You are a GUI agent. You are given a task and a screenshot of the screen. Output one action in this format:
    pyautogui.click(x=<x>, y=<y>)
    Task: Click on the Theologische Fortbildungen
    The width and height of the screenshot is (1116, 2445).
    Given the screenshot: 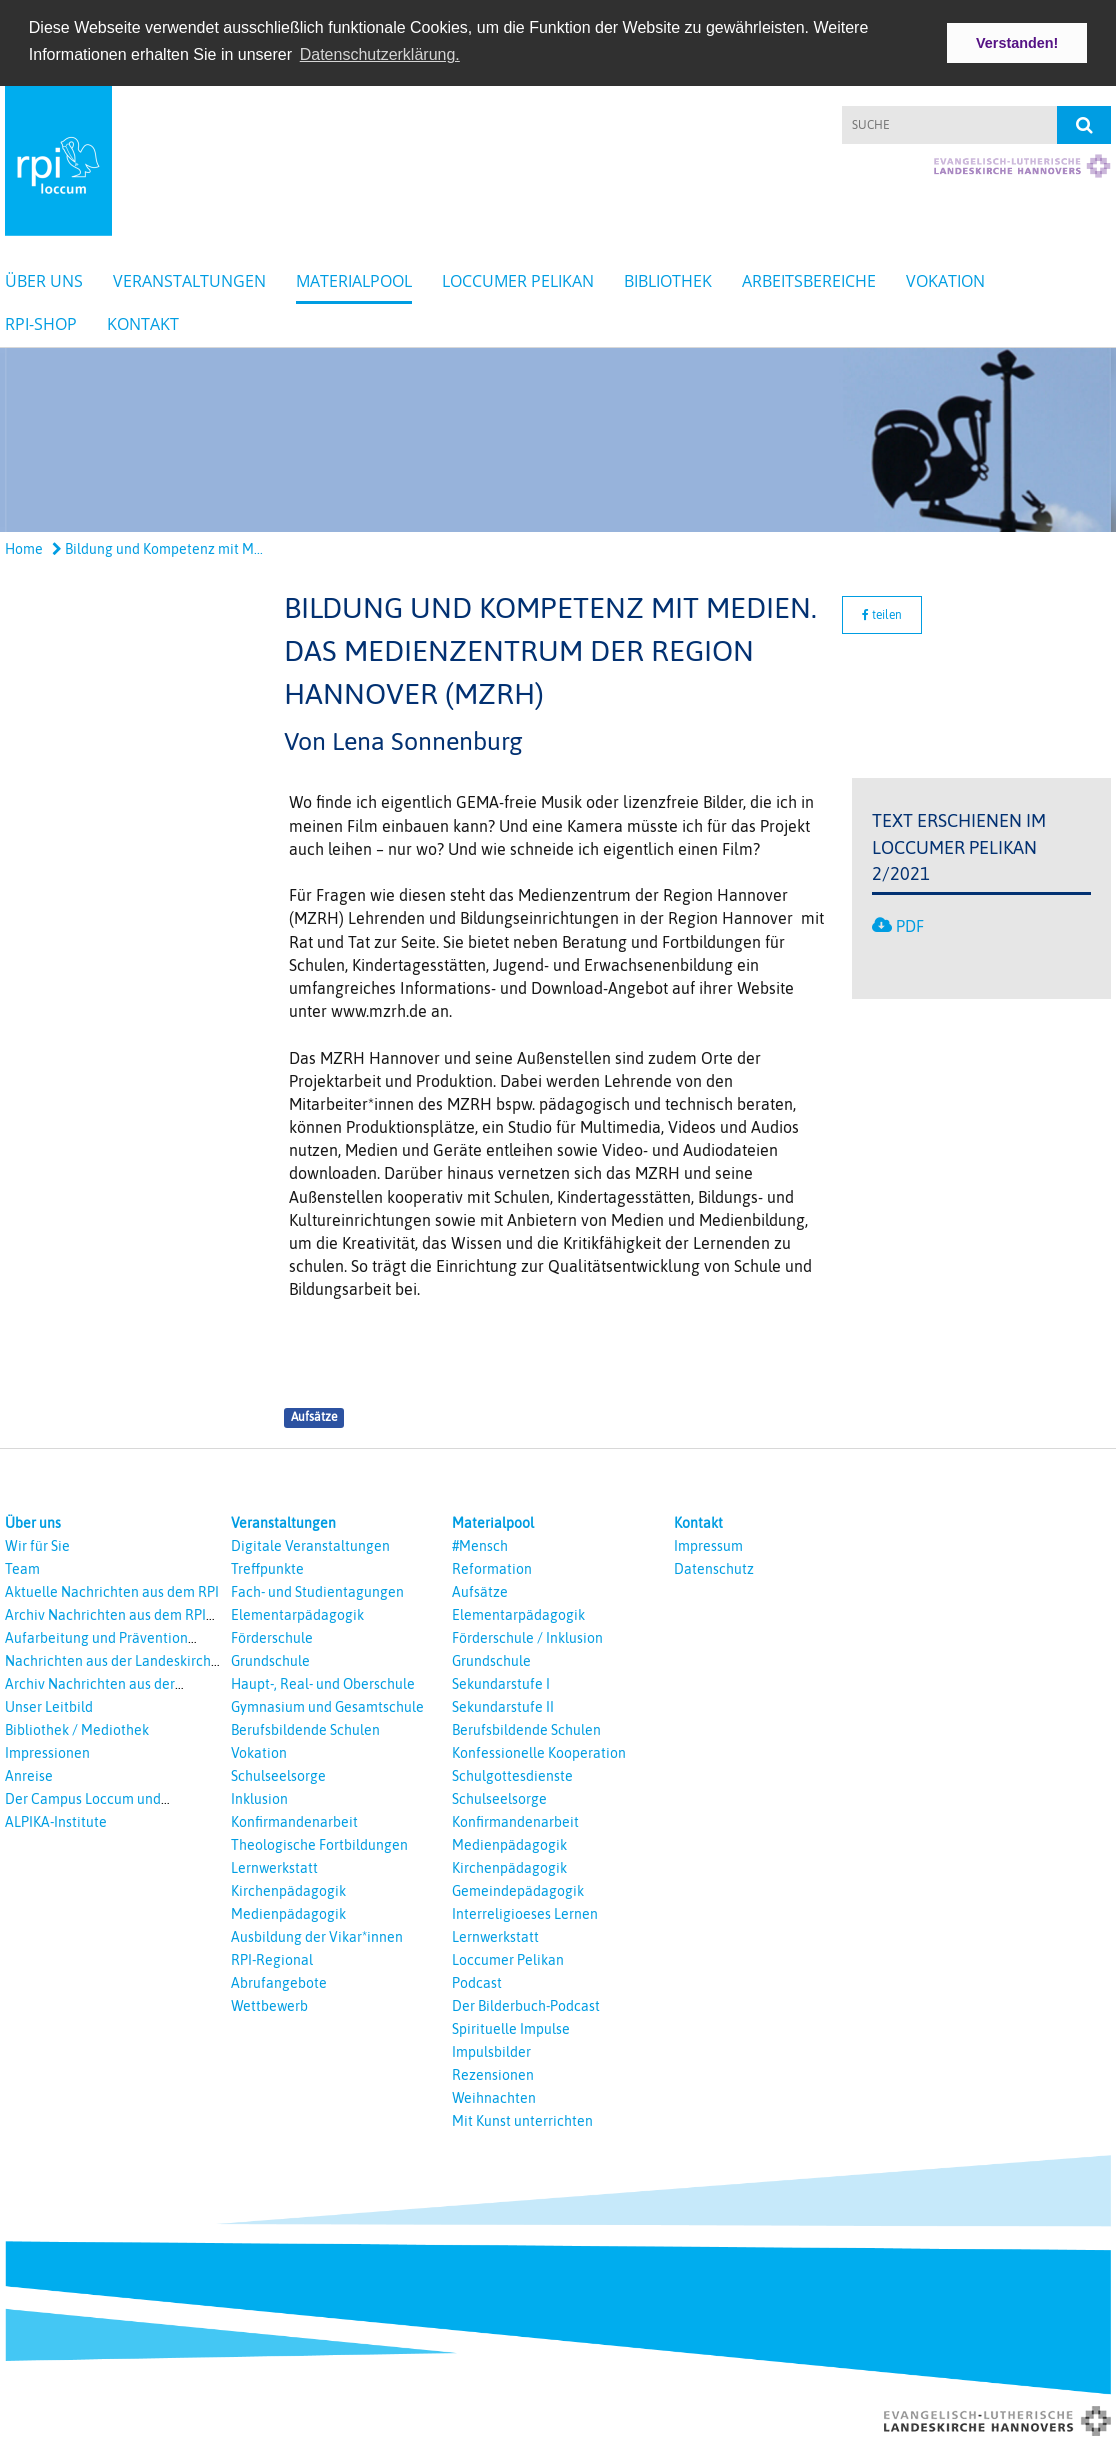 What is the action you would take?
    pyautogui.click(x=319, y=1843)
    